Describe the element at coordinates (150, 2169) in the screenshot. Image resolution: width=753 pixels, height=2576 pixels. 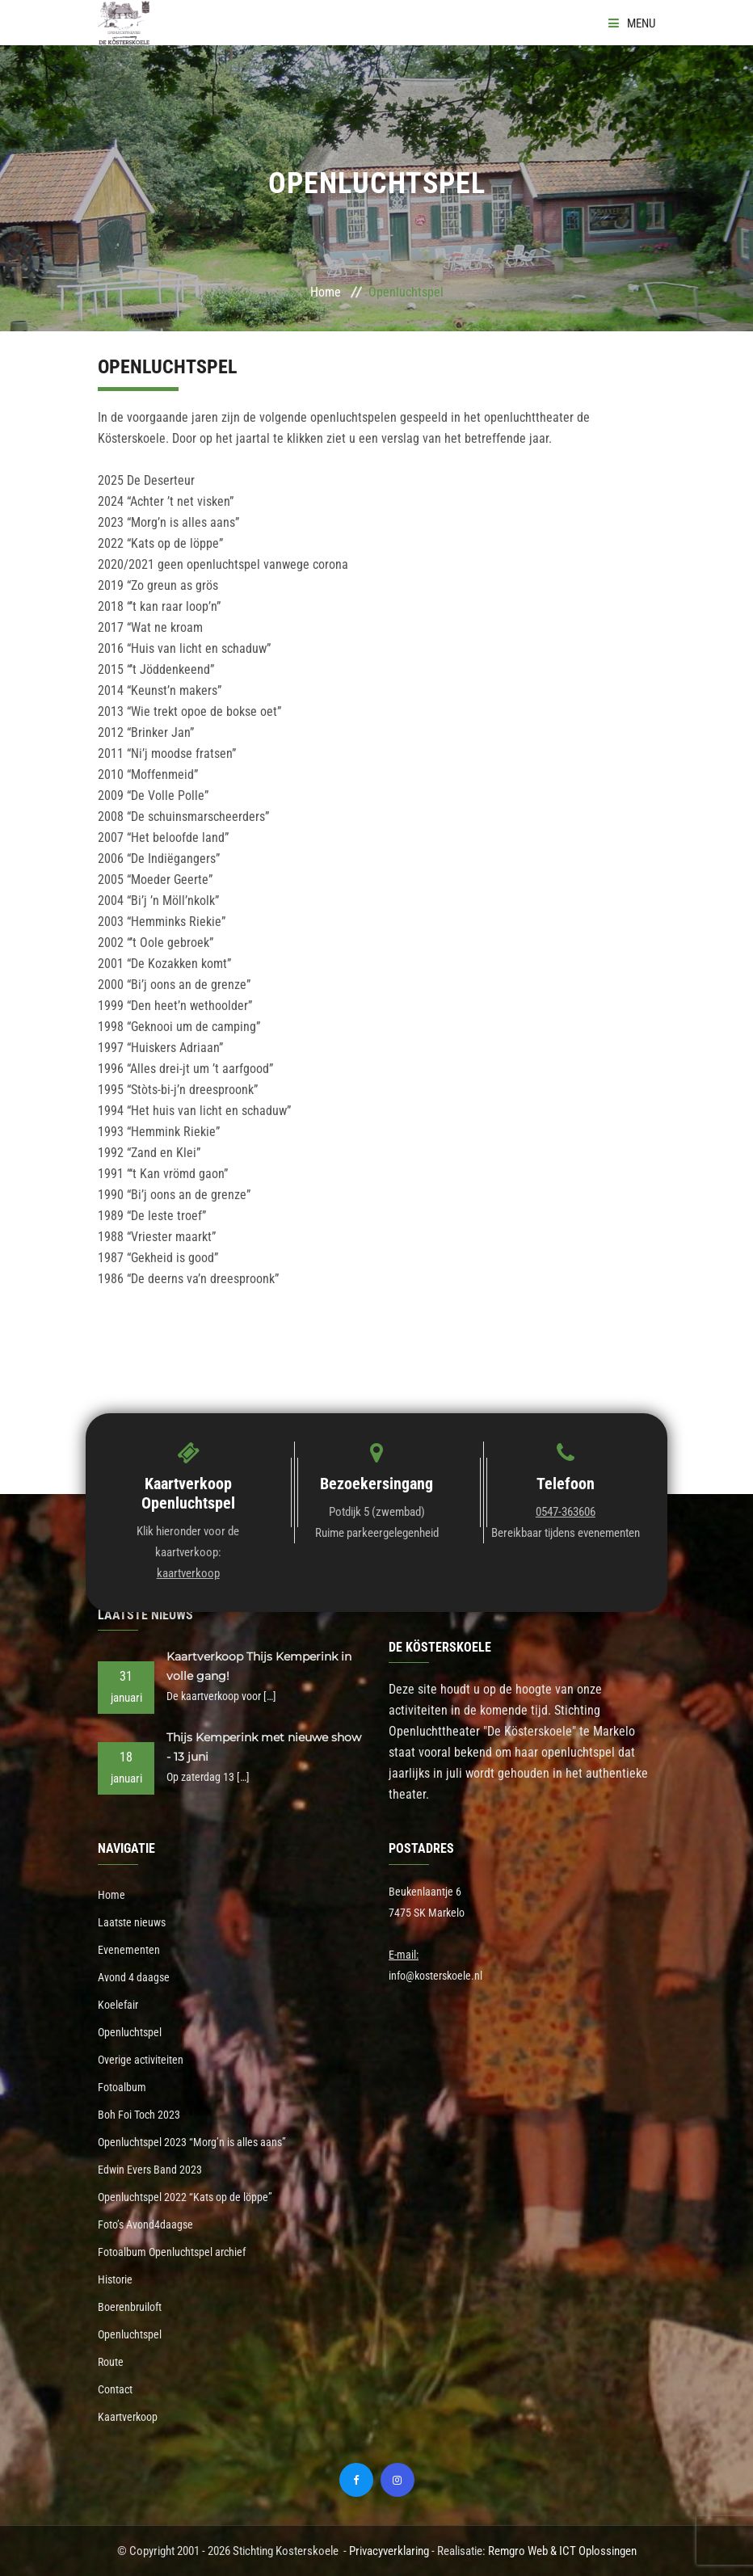
I see `Edwin Evers Band 2023` at that location.